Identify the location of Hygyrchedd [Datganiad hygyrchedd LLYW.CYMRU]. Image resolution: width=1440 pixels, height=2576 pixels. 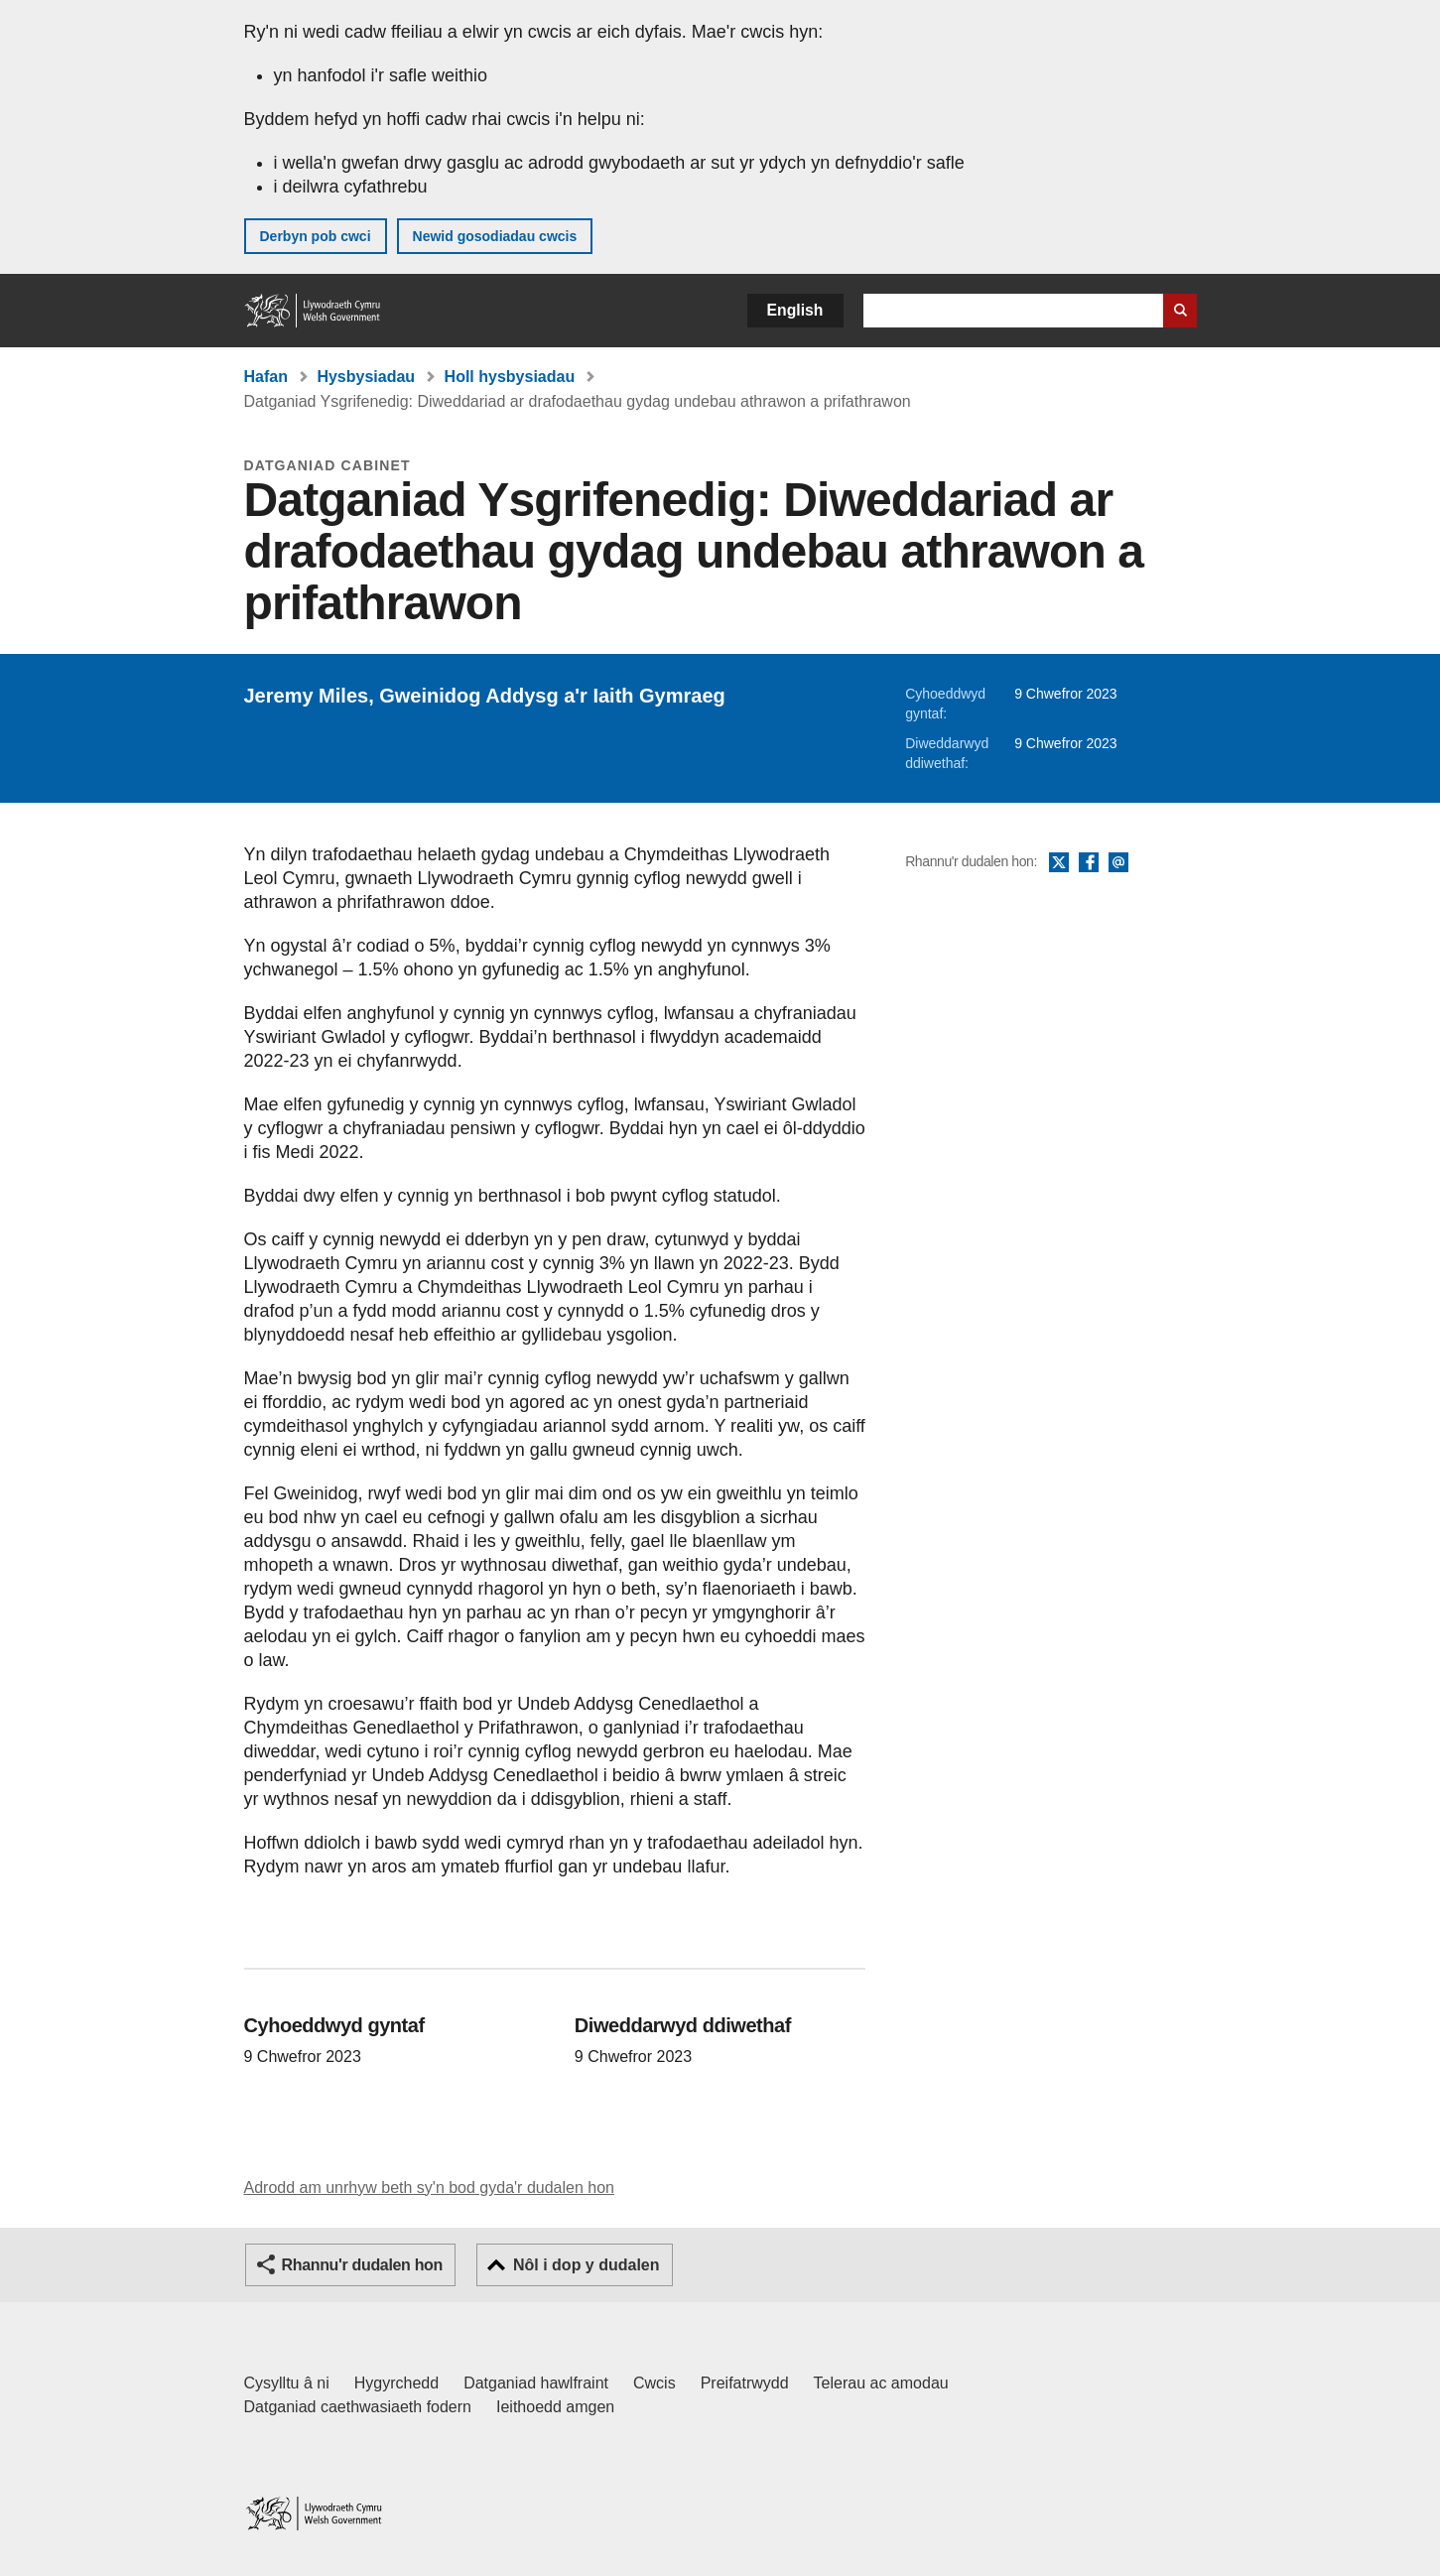
(396, 2383).